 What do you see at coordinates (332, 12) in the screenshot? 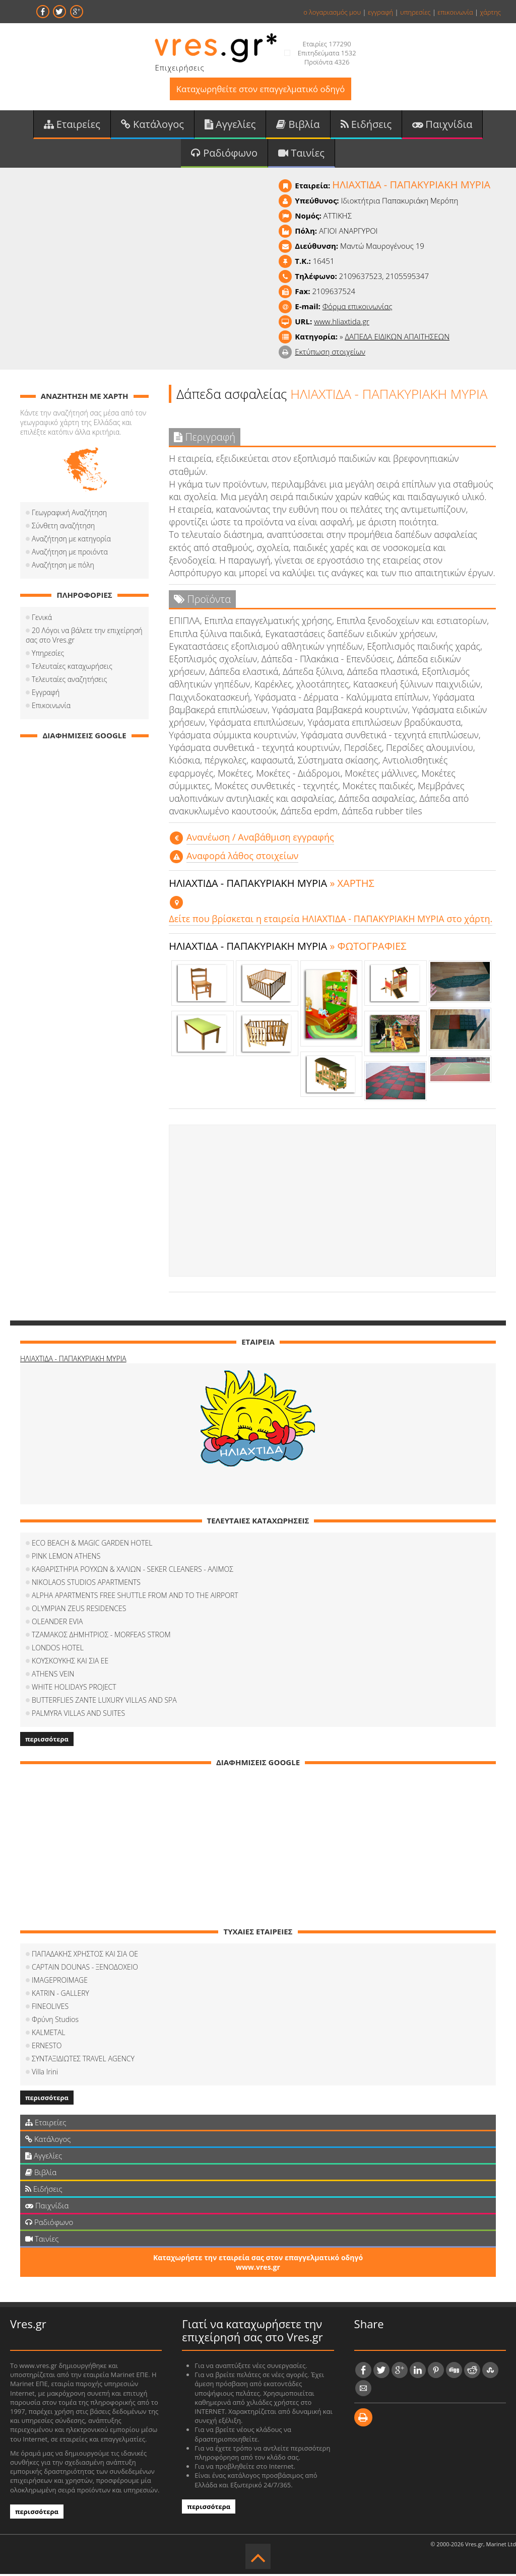
I see `ο λογαριασμός μου` at bounding box center [332, 12].